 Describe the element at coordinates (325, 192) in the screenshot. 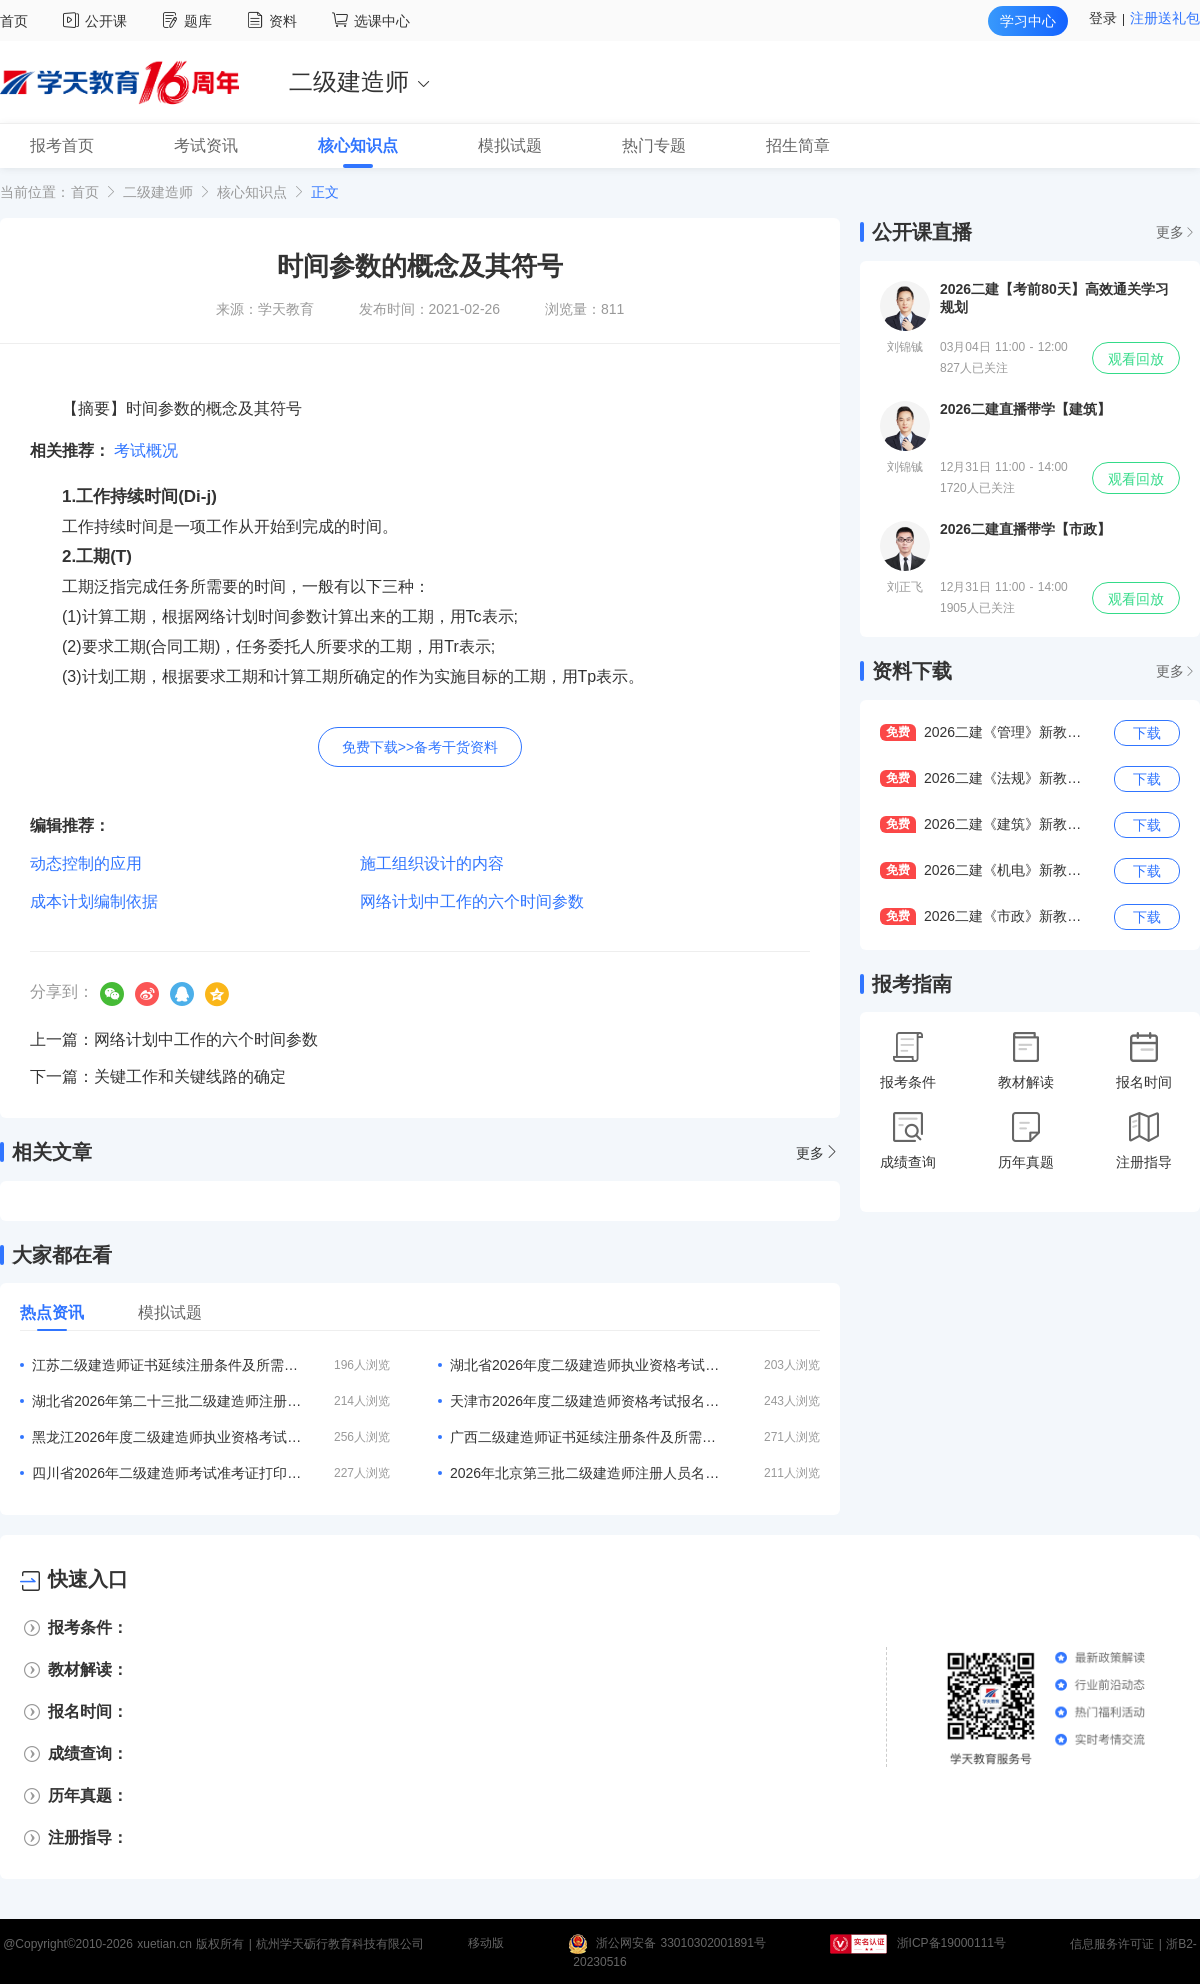

I see `正文` at that location.